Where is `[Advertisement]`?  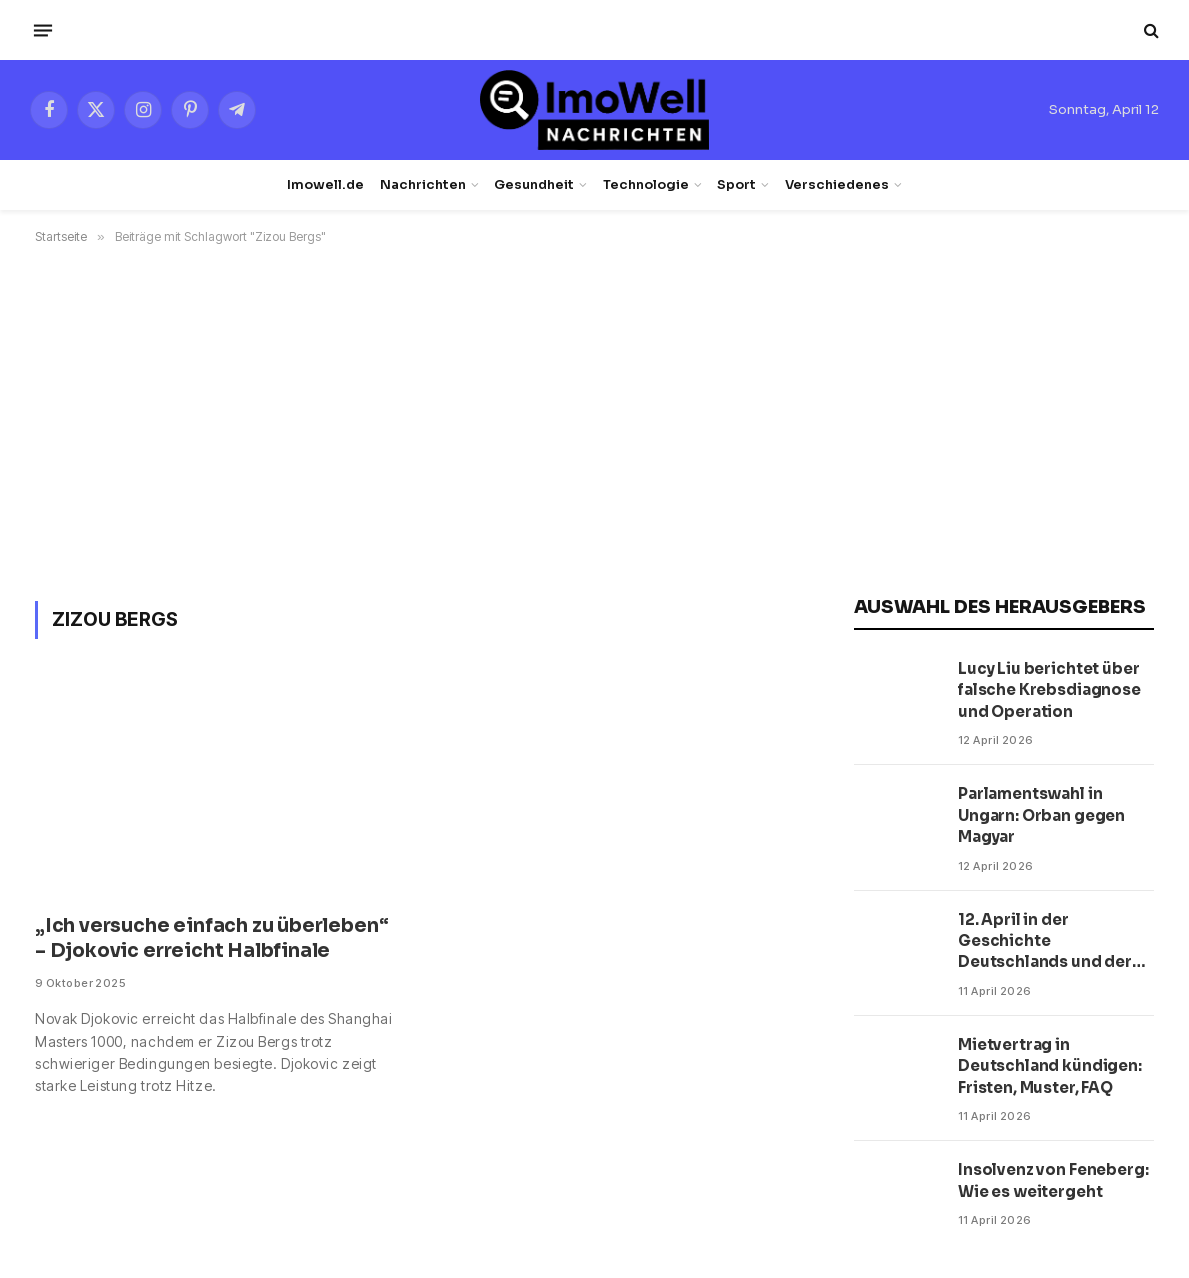
[Advertisement] is located at coordinates (594, 419).